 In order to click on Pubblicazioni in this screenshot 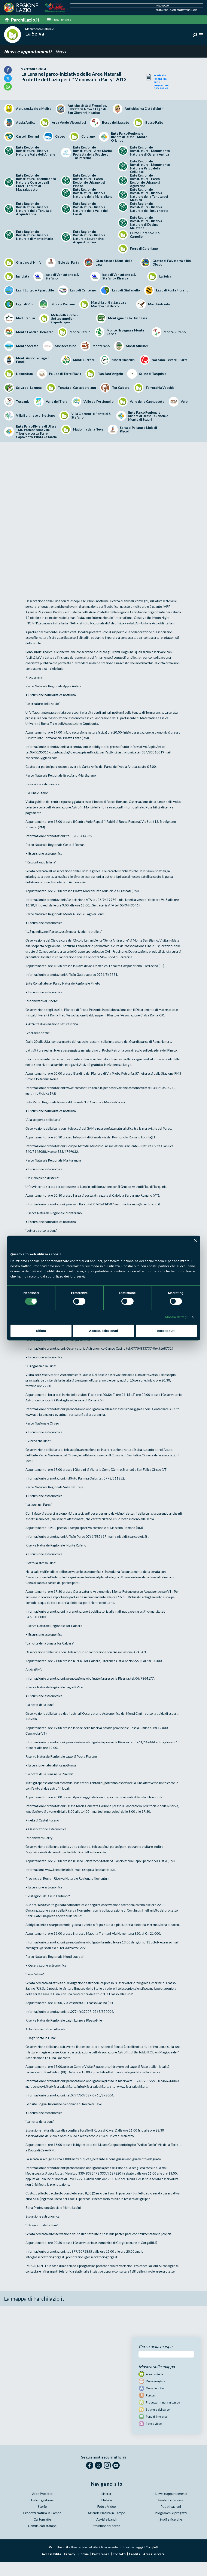, I will do `click(171, 2507)`.